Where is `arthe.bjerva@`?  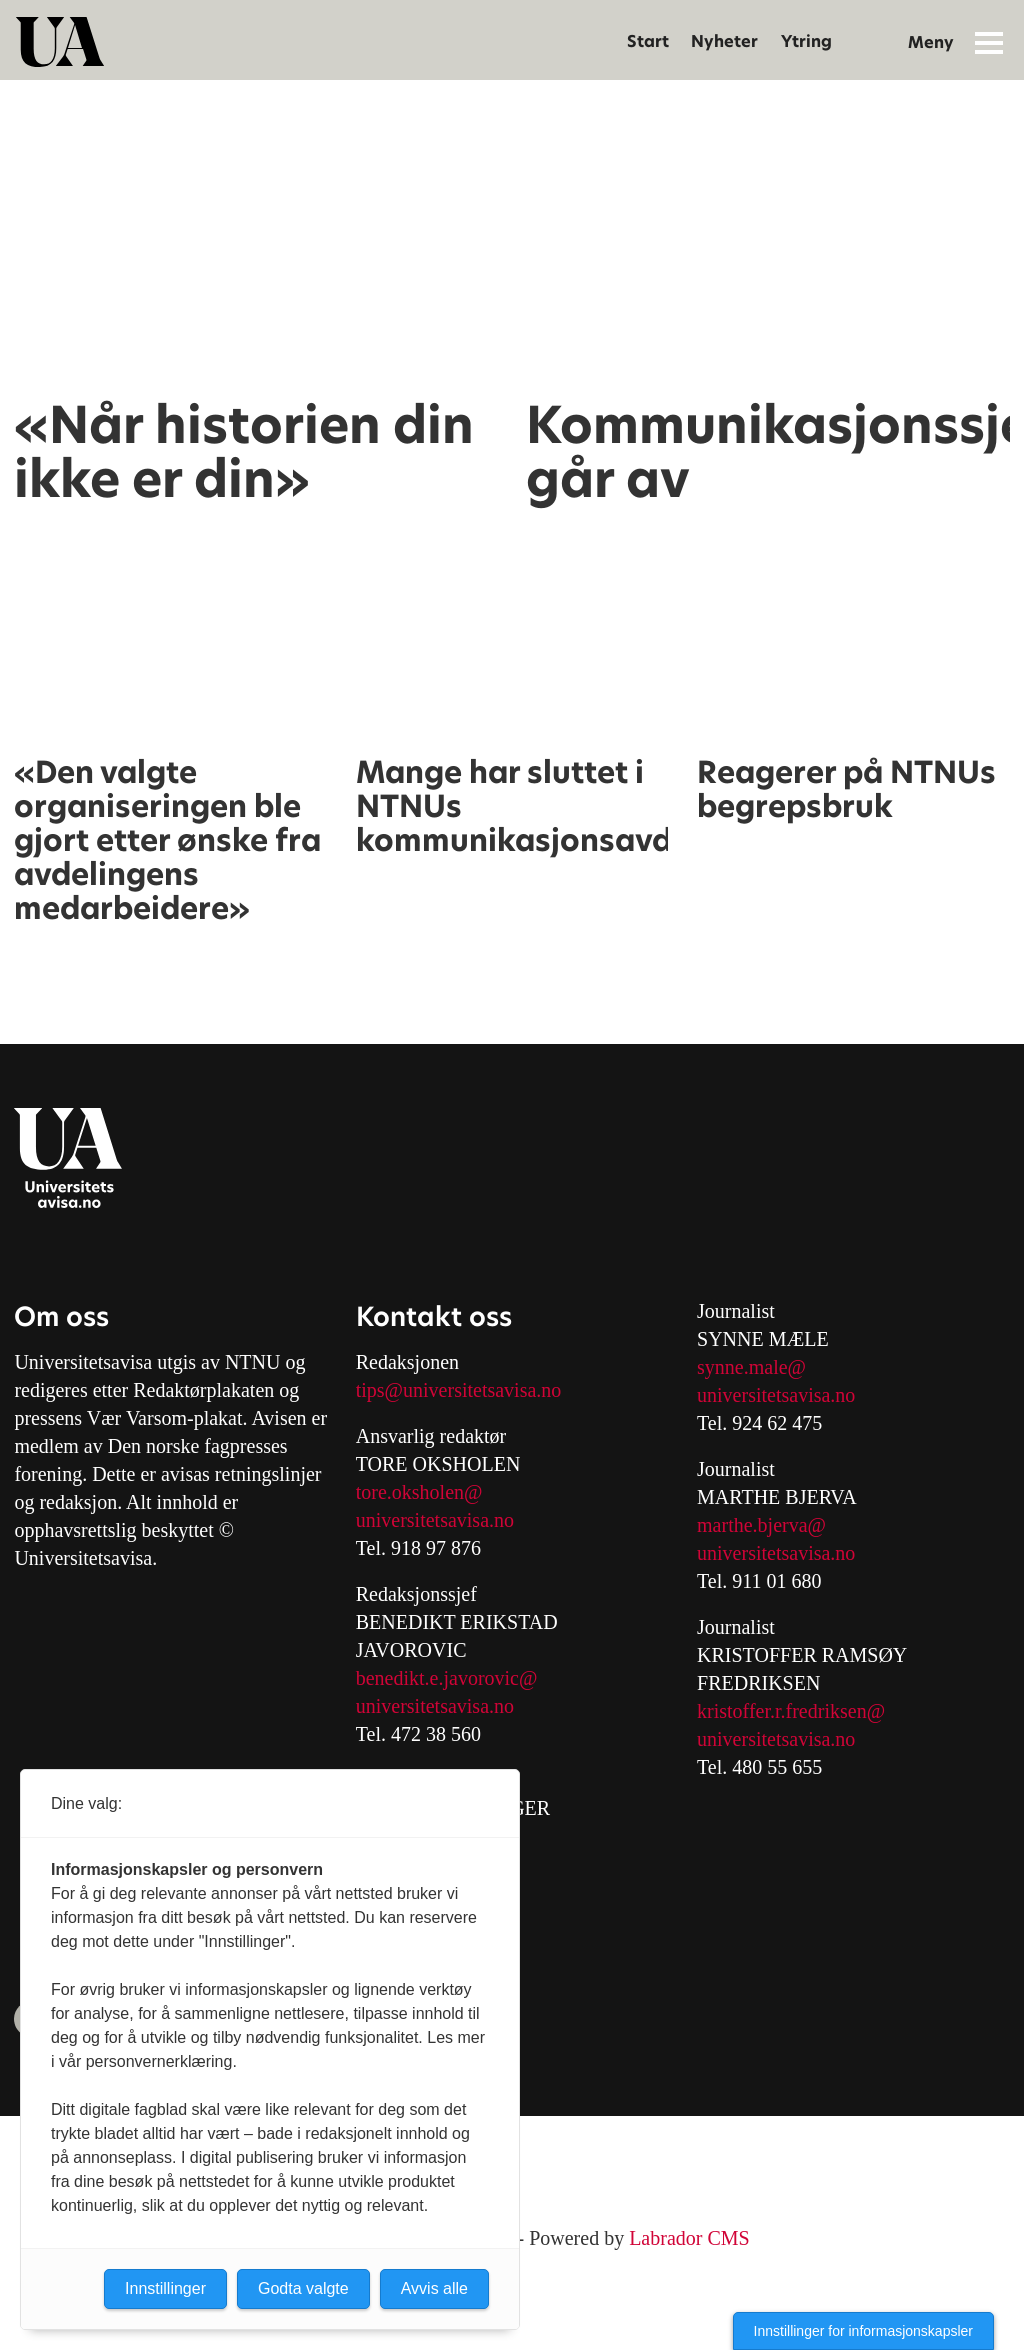 arthe.bjerva@ is located at coordinates (769, 1525).